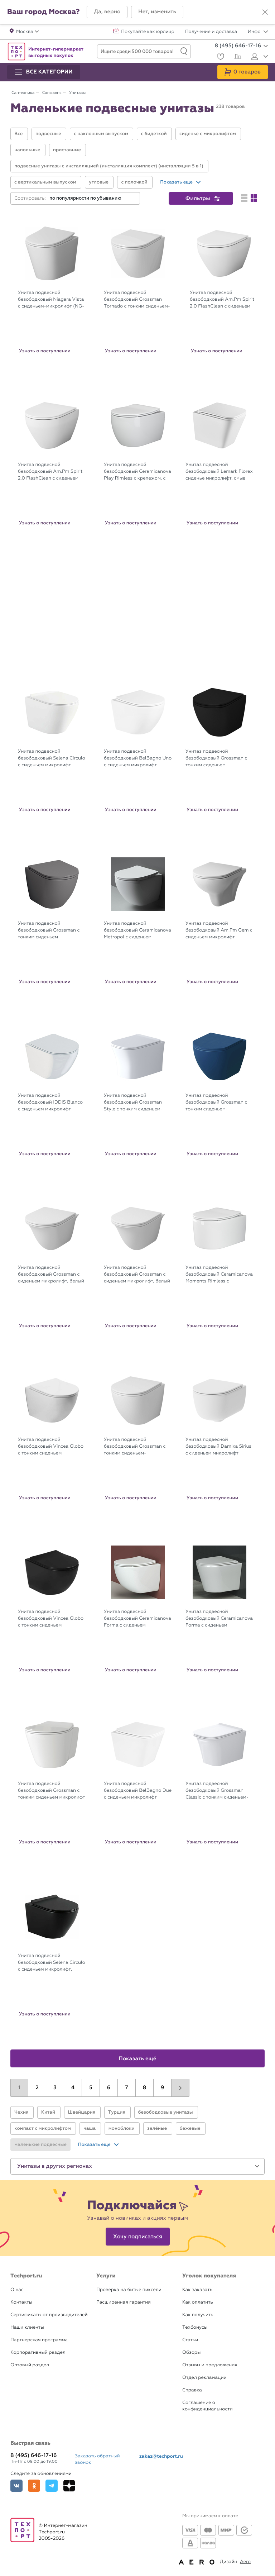 The height and width of the screenshot is (2576, 275). Describe the element at coordinates (128, 2289) in the screenshot. I see `Проверка на битые пиксели` at that location.